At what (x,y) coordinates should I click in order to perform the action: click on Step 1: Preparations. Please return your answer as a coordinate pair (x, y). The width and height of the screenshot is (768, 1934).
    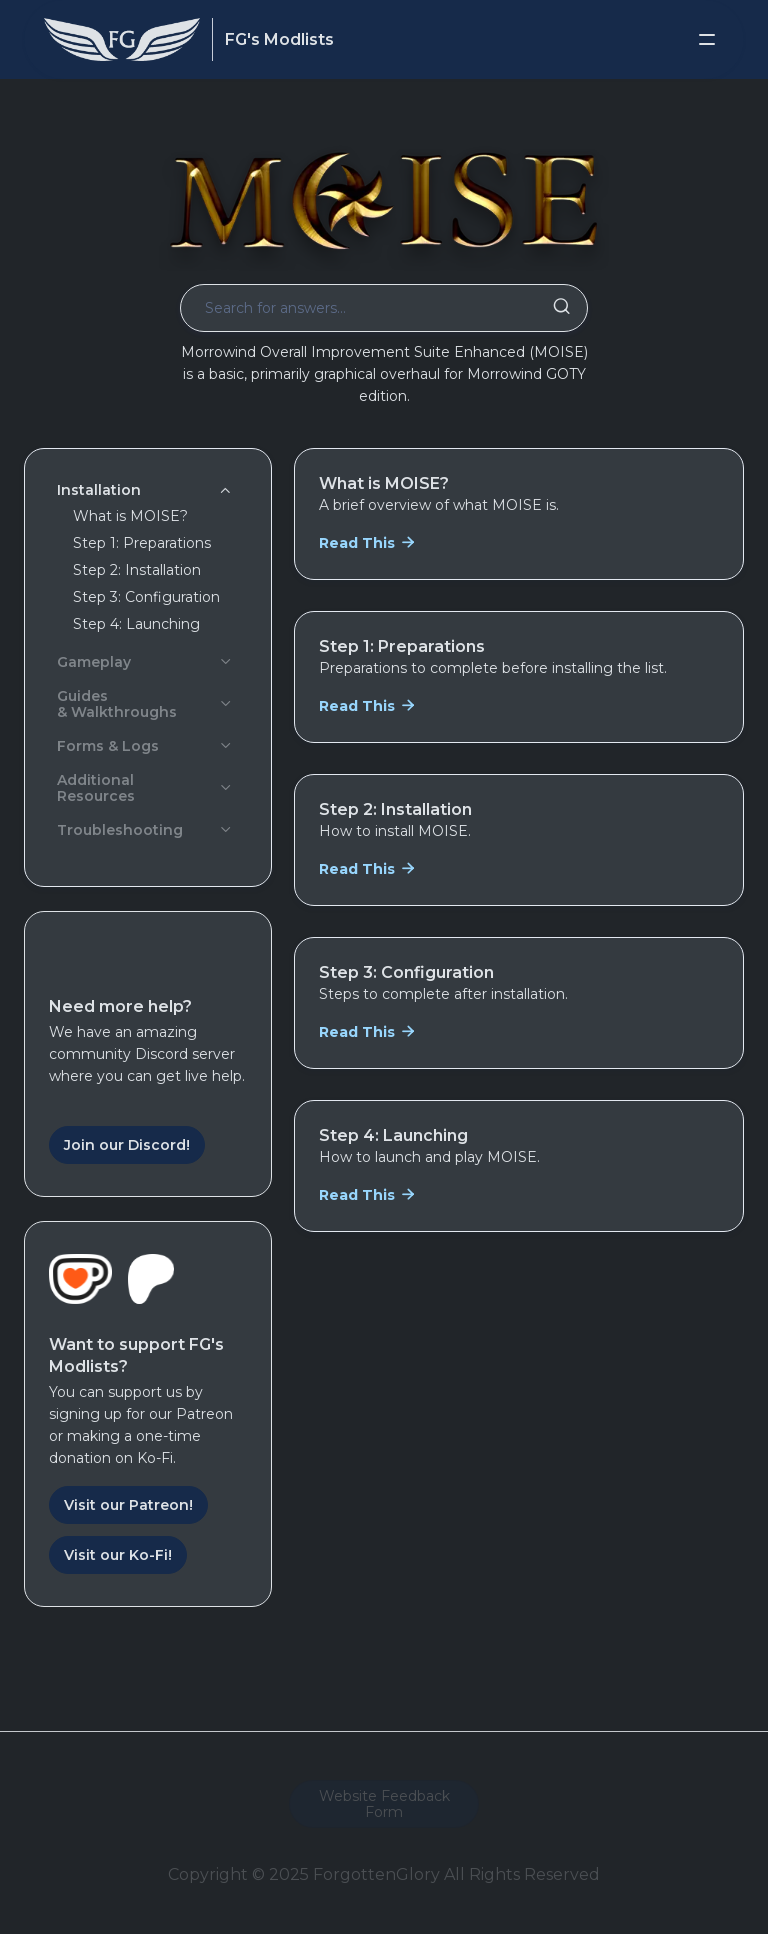
    Looking at the image, I should click on (142, 543).